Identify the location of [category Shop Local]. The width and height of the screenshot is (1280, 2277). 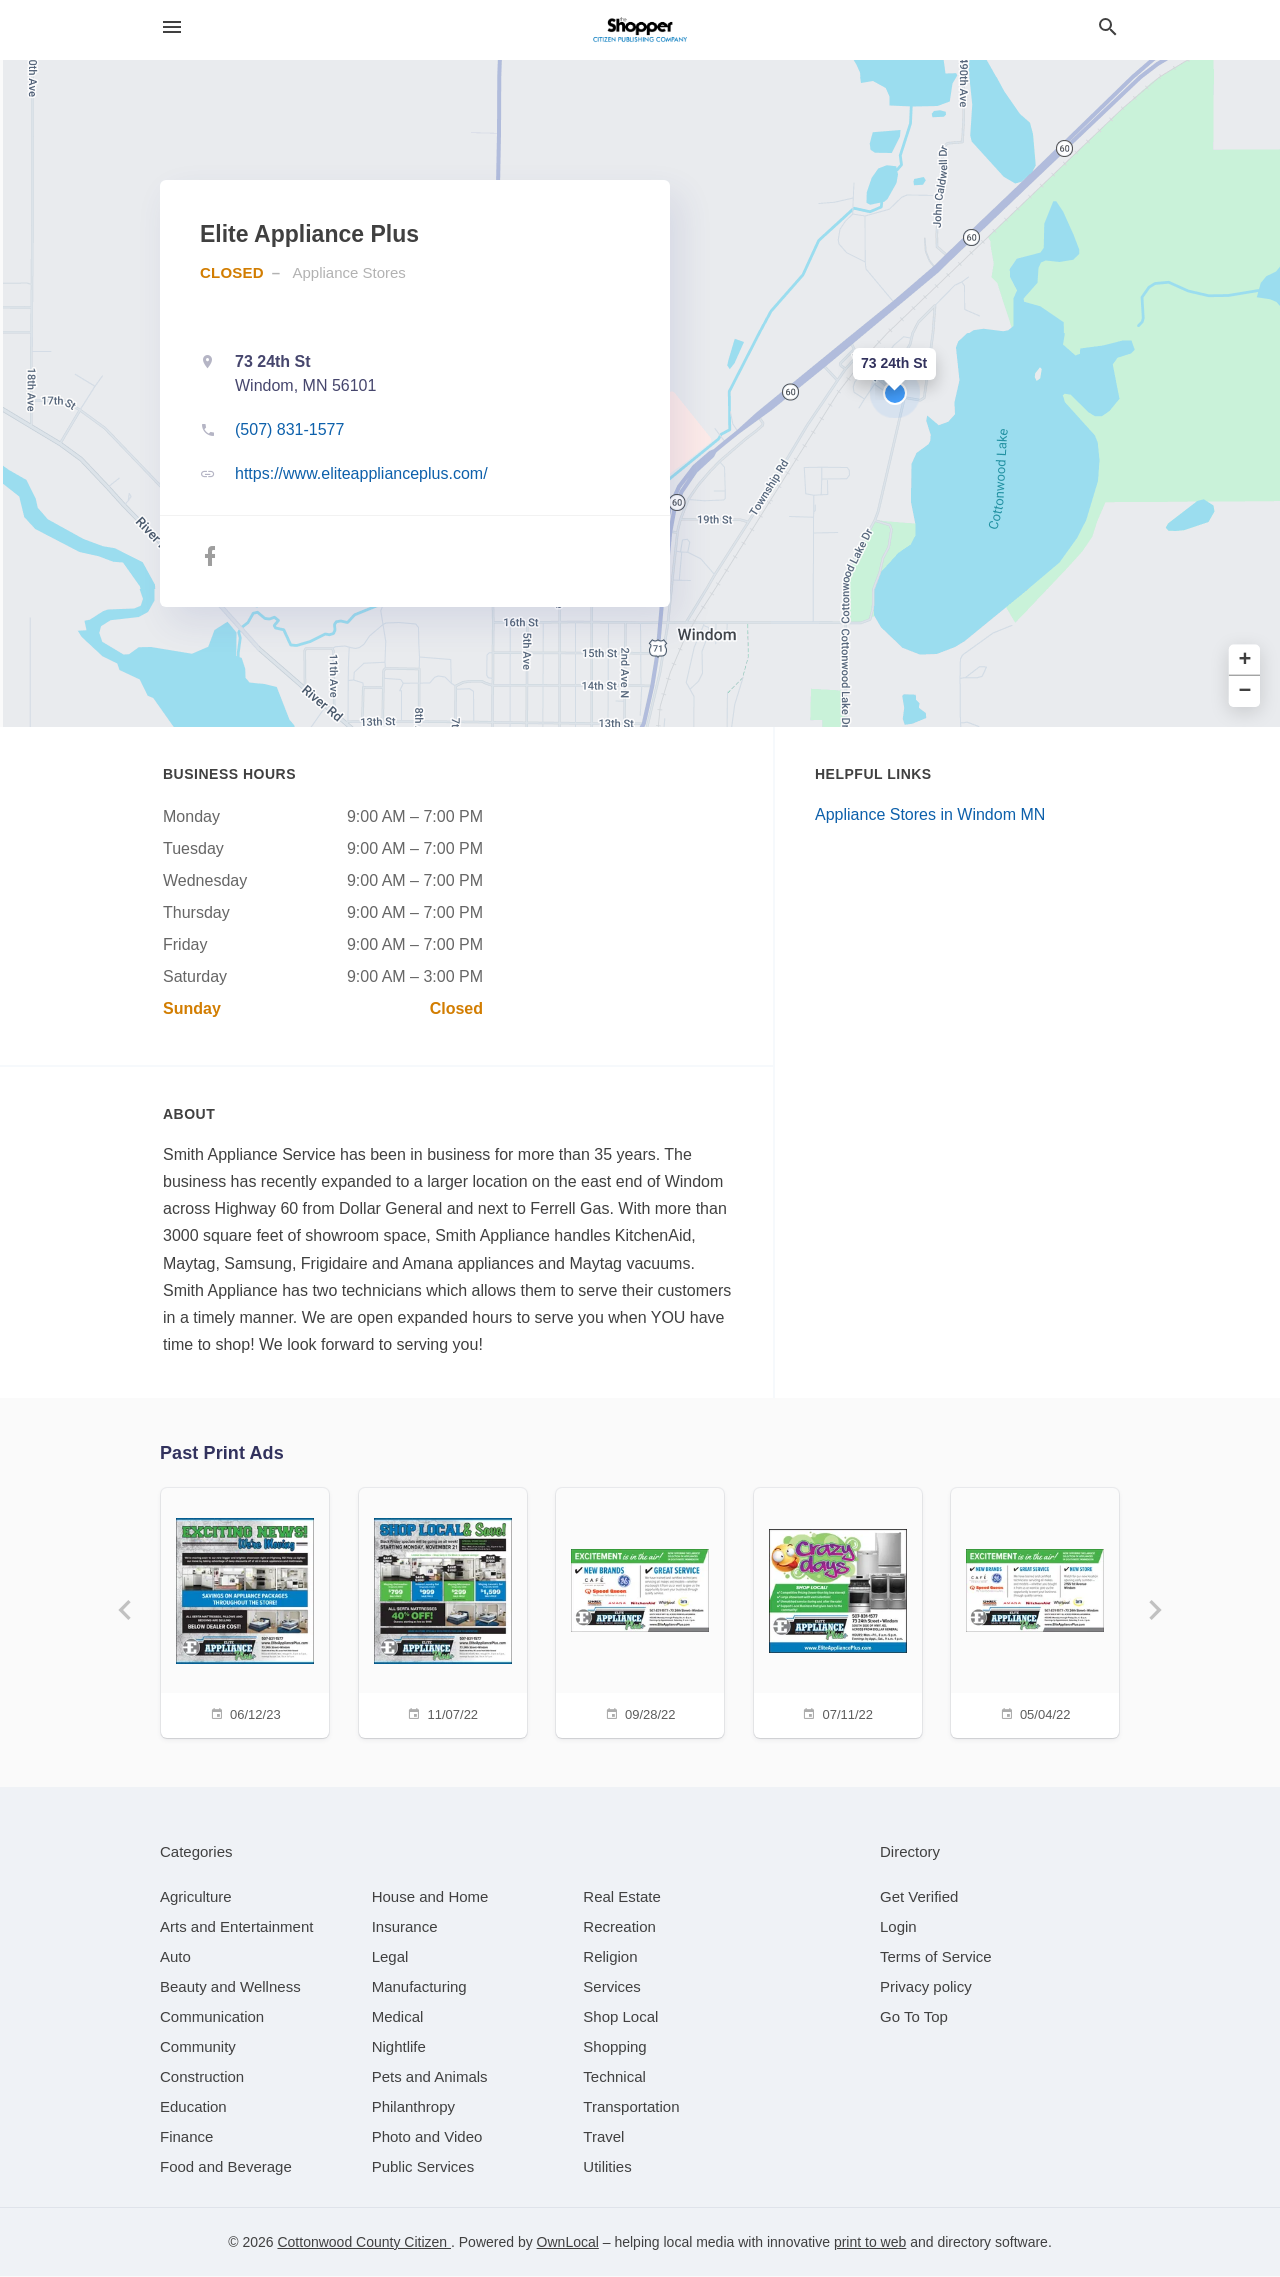
(620, 2017).